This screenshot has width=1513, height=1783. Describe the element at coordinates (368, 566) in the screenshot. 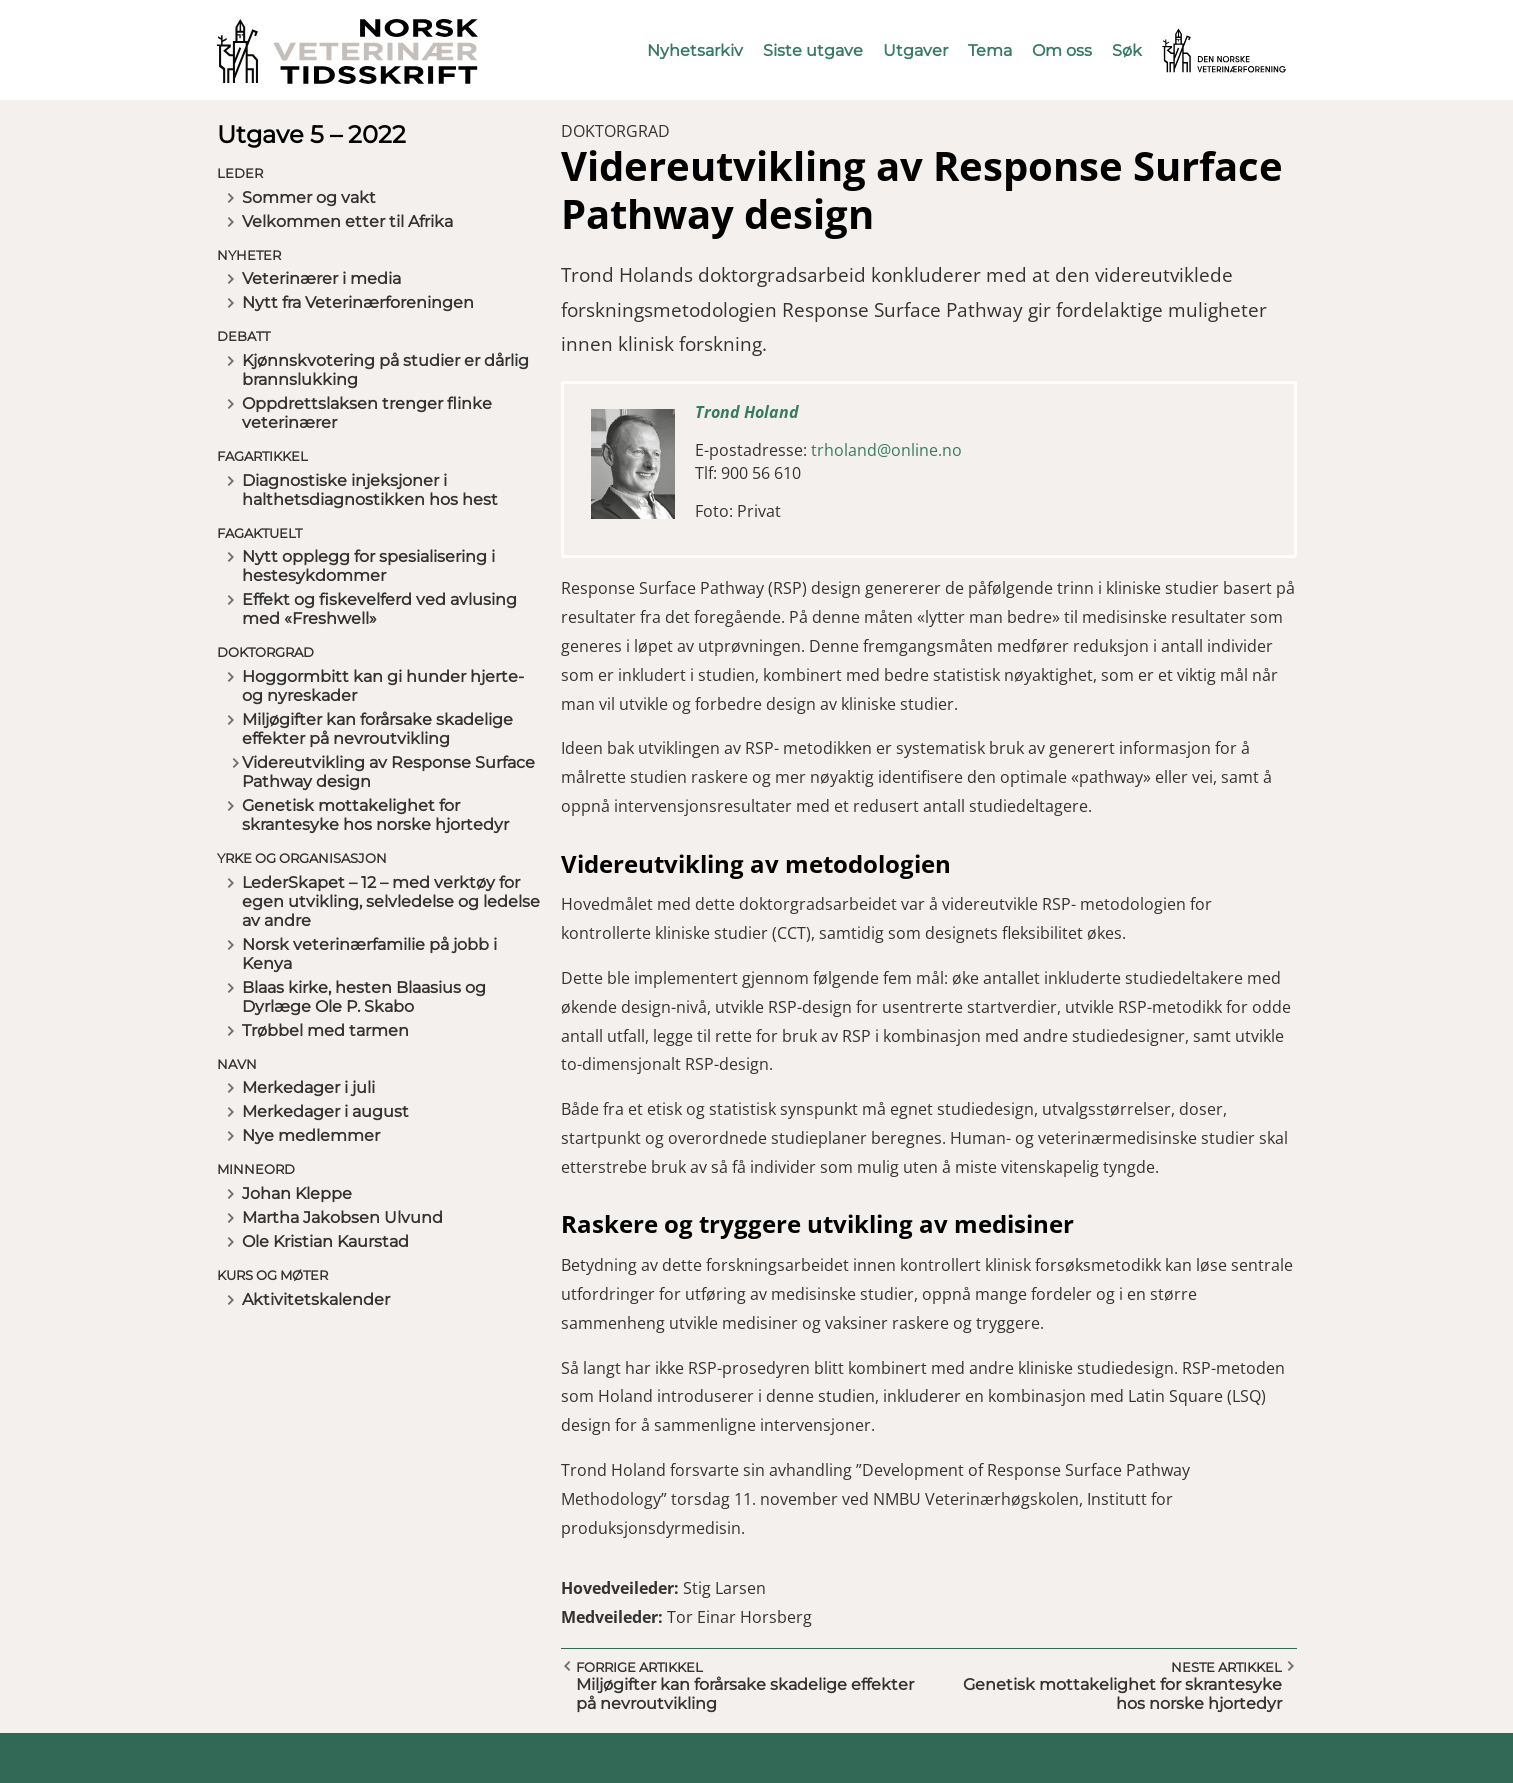

I see `Nytt opplegg for spesialisering i hestesykdommer` at that location.